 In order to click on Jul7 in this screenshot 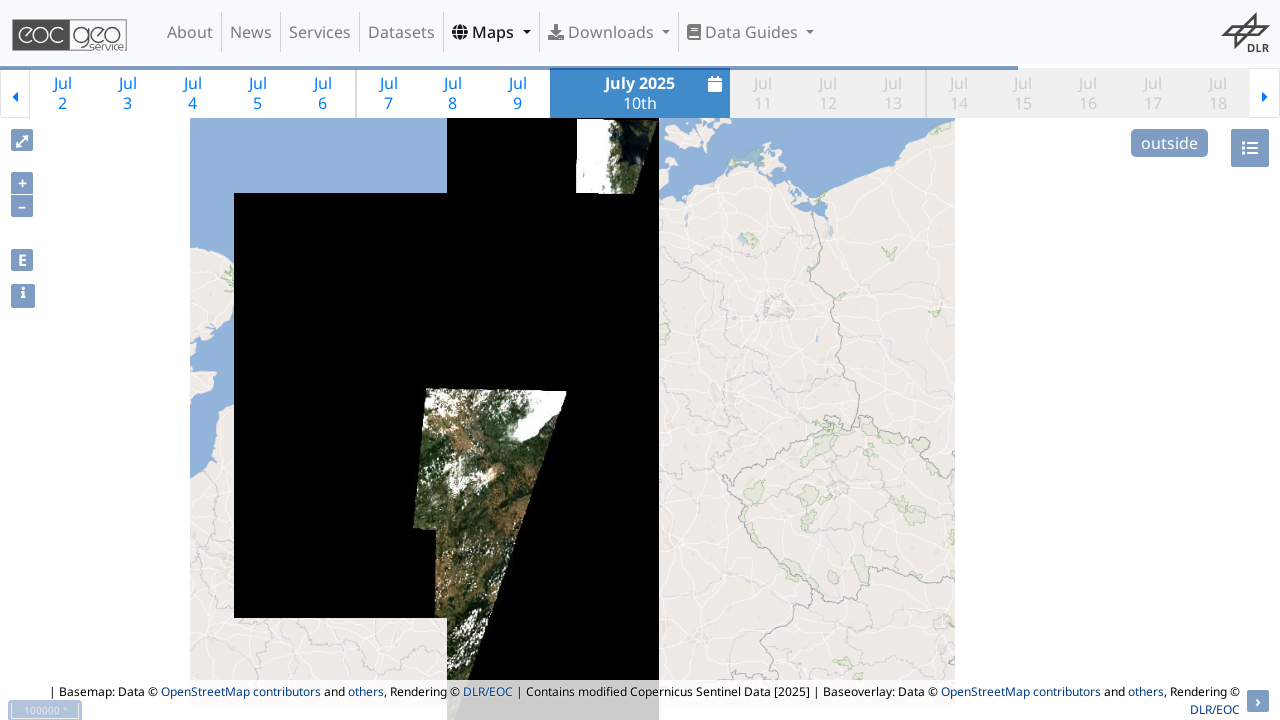, I will do `click(389, 93)`.